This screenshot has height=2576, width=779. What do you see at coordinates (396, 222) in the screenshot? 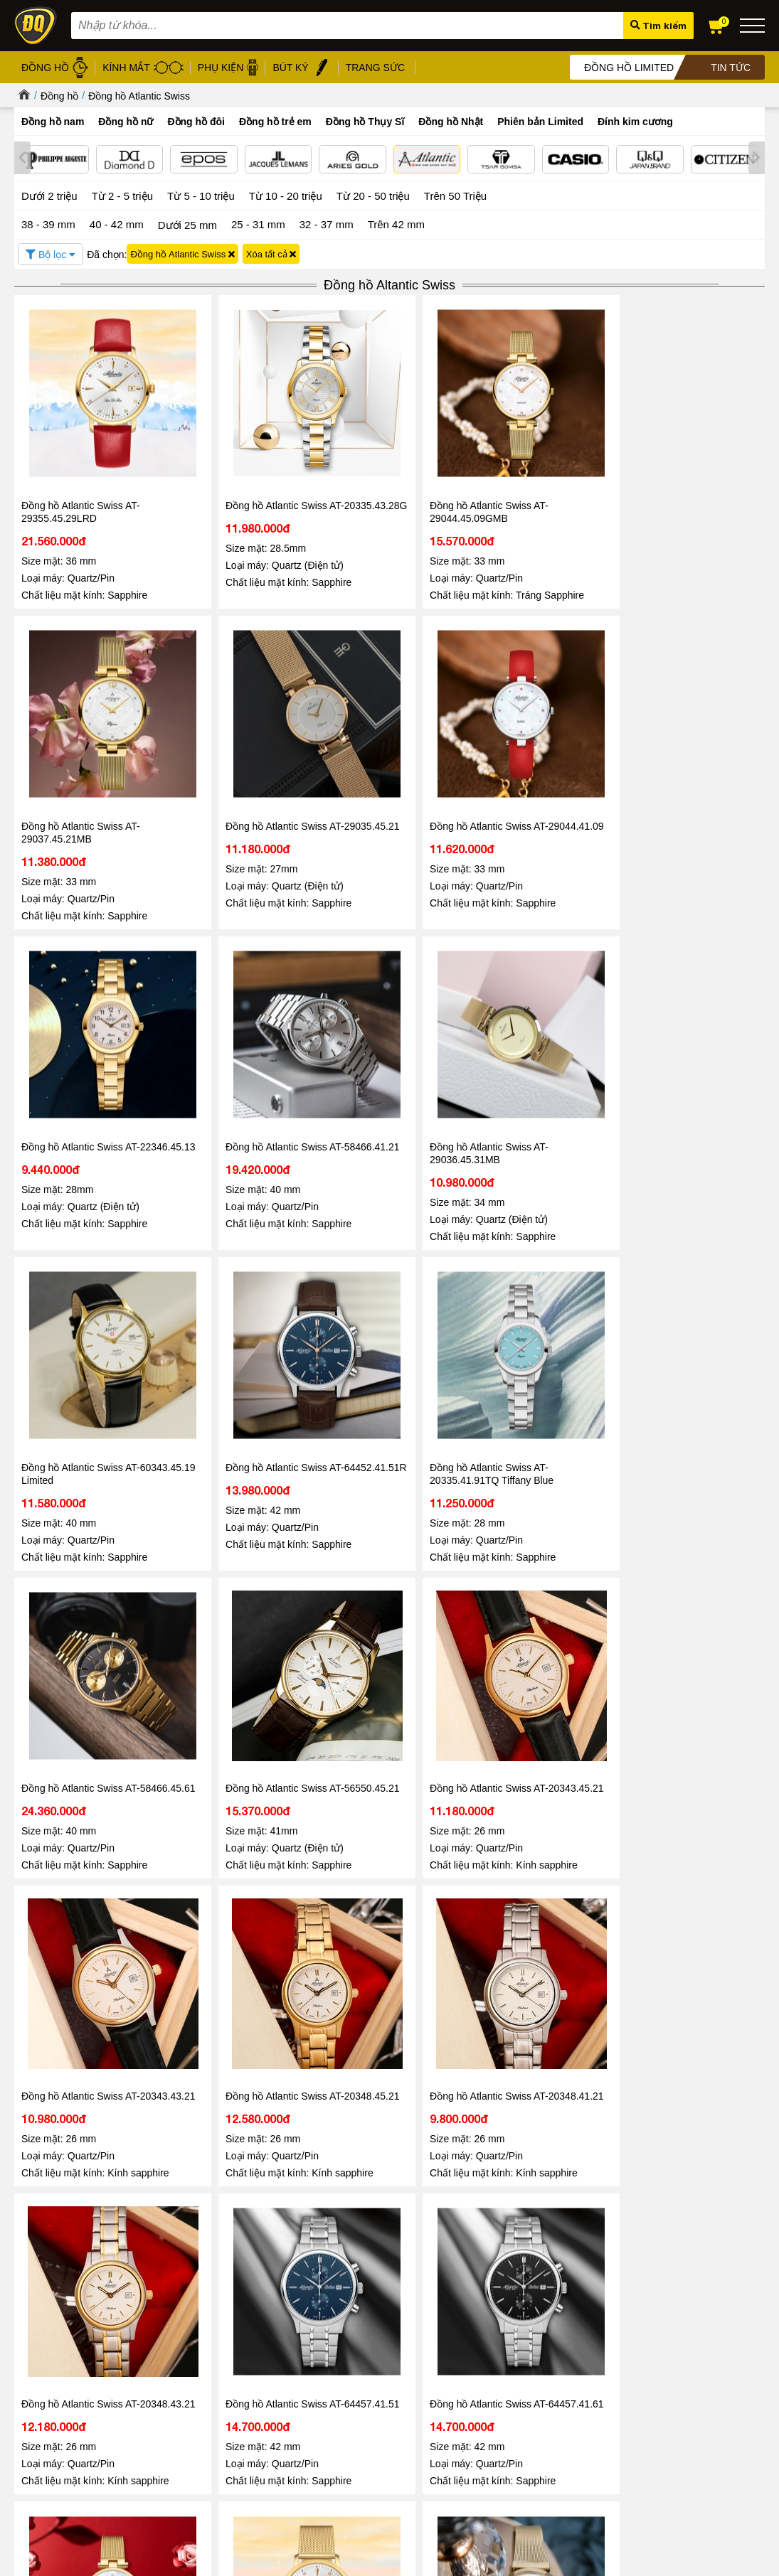
I see `Trên 42 mm` at bounding box center [396, 222].